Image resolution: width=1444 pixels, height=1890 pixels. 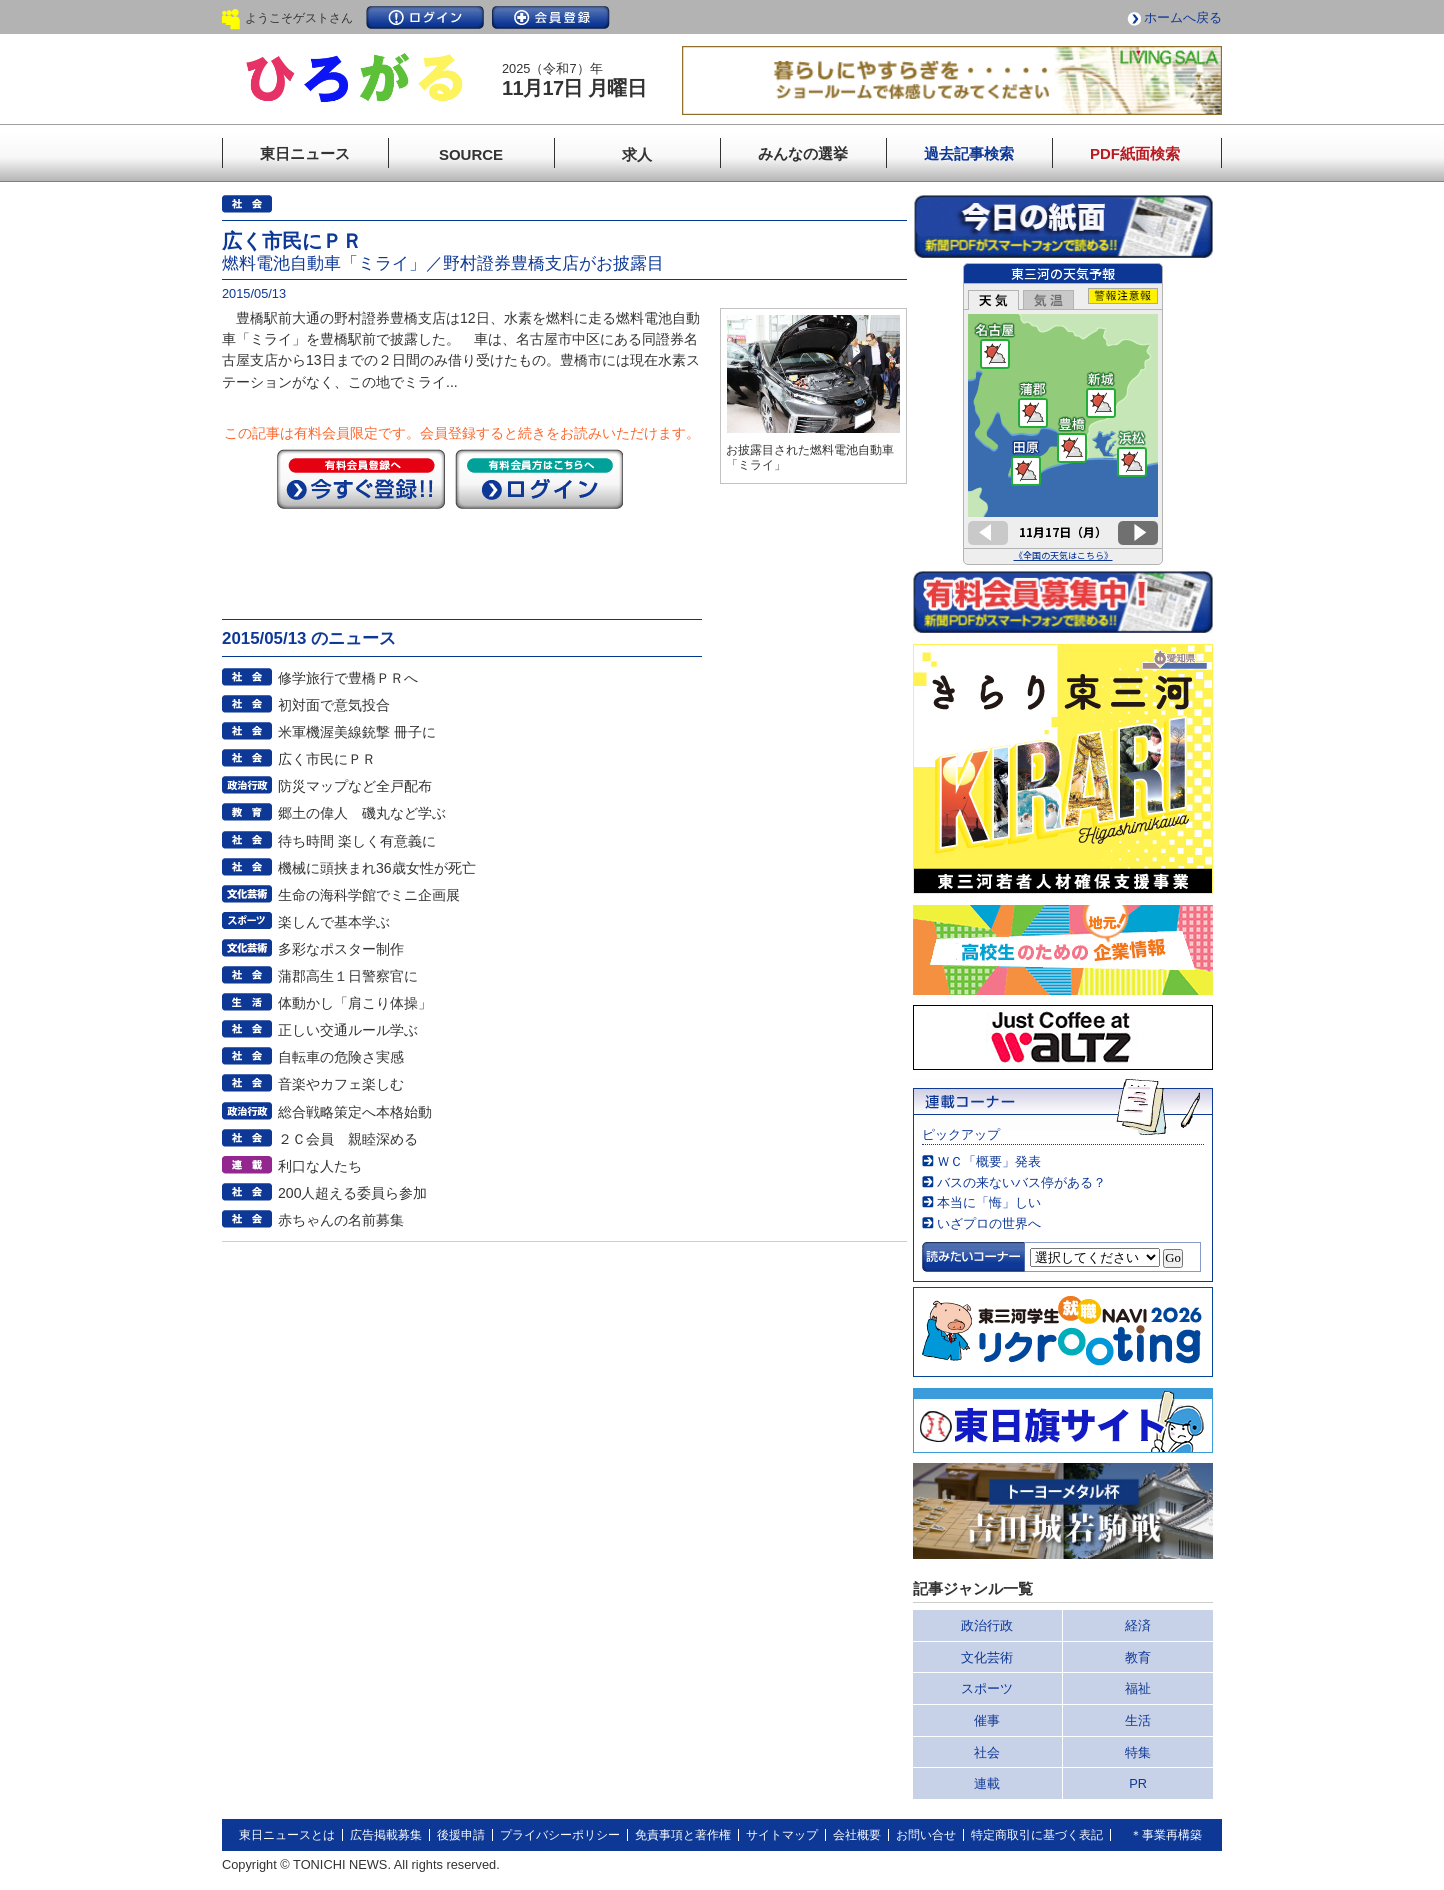 I want to click on ２Ｃ会員 親睦深める, so click(x=348, y=1139).